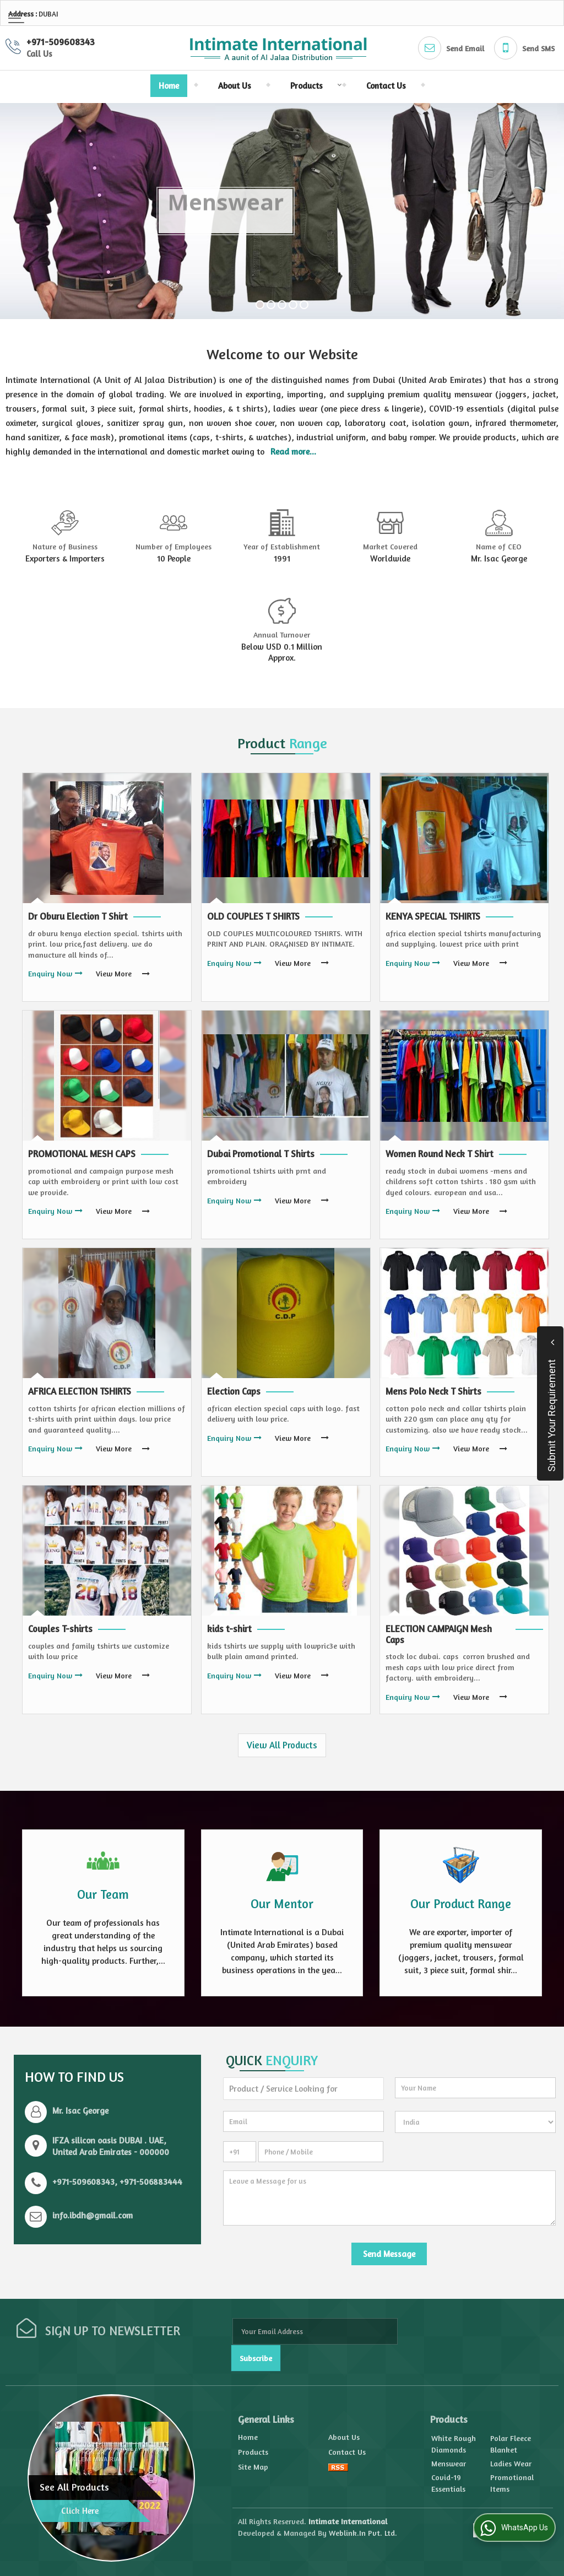  Describe the element at coordinates (114, 973) in the screenshot. I see `View More` at that location.